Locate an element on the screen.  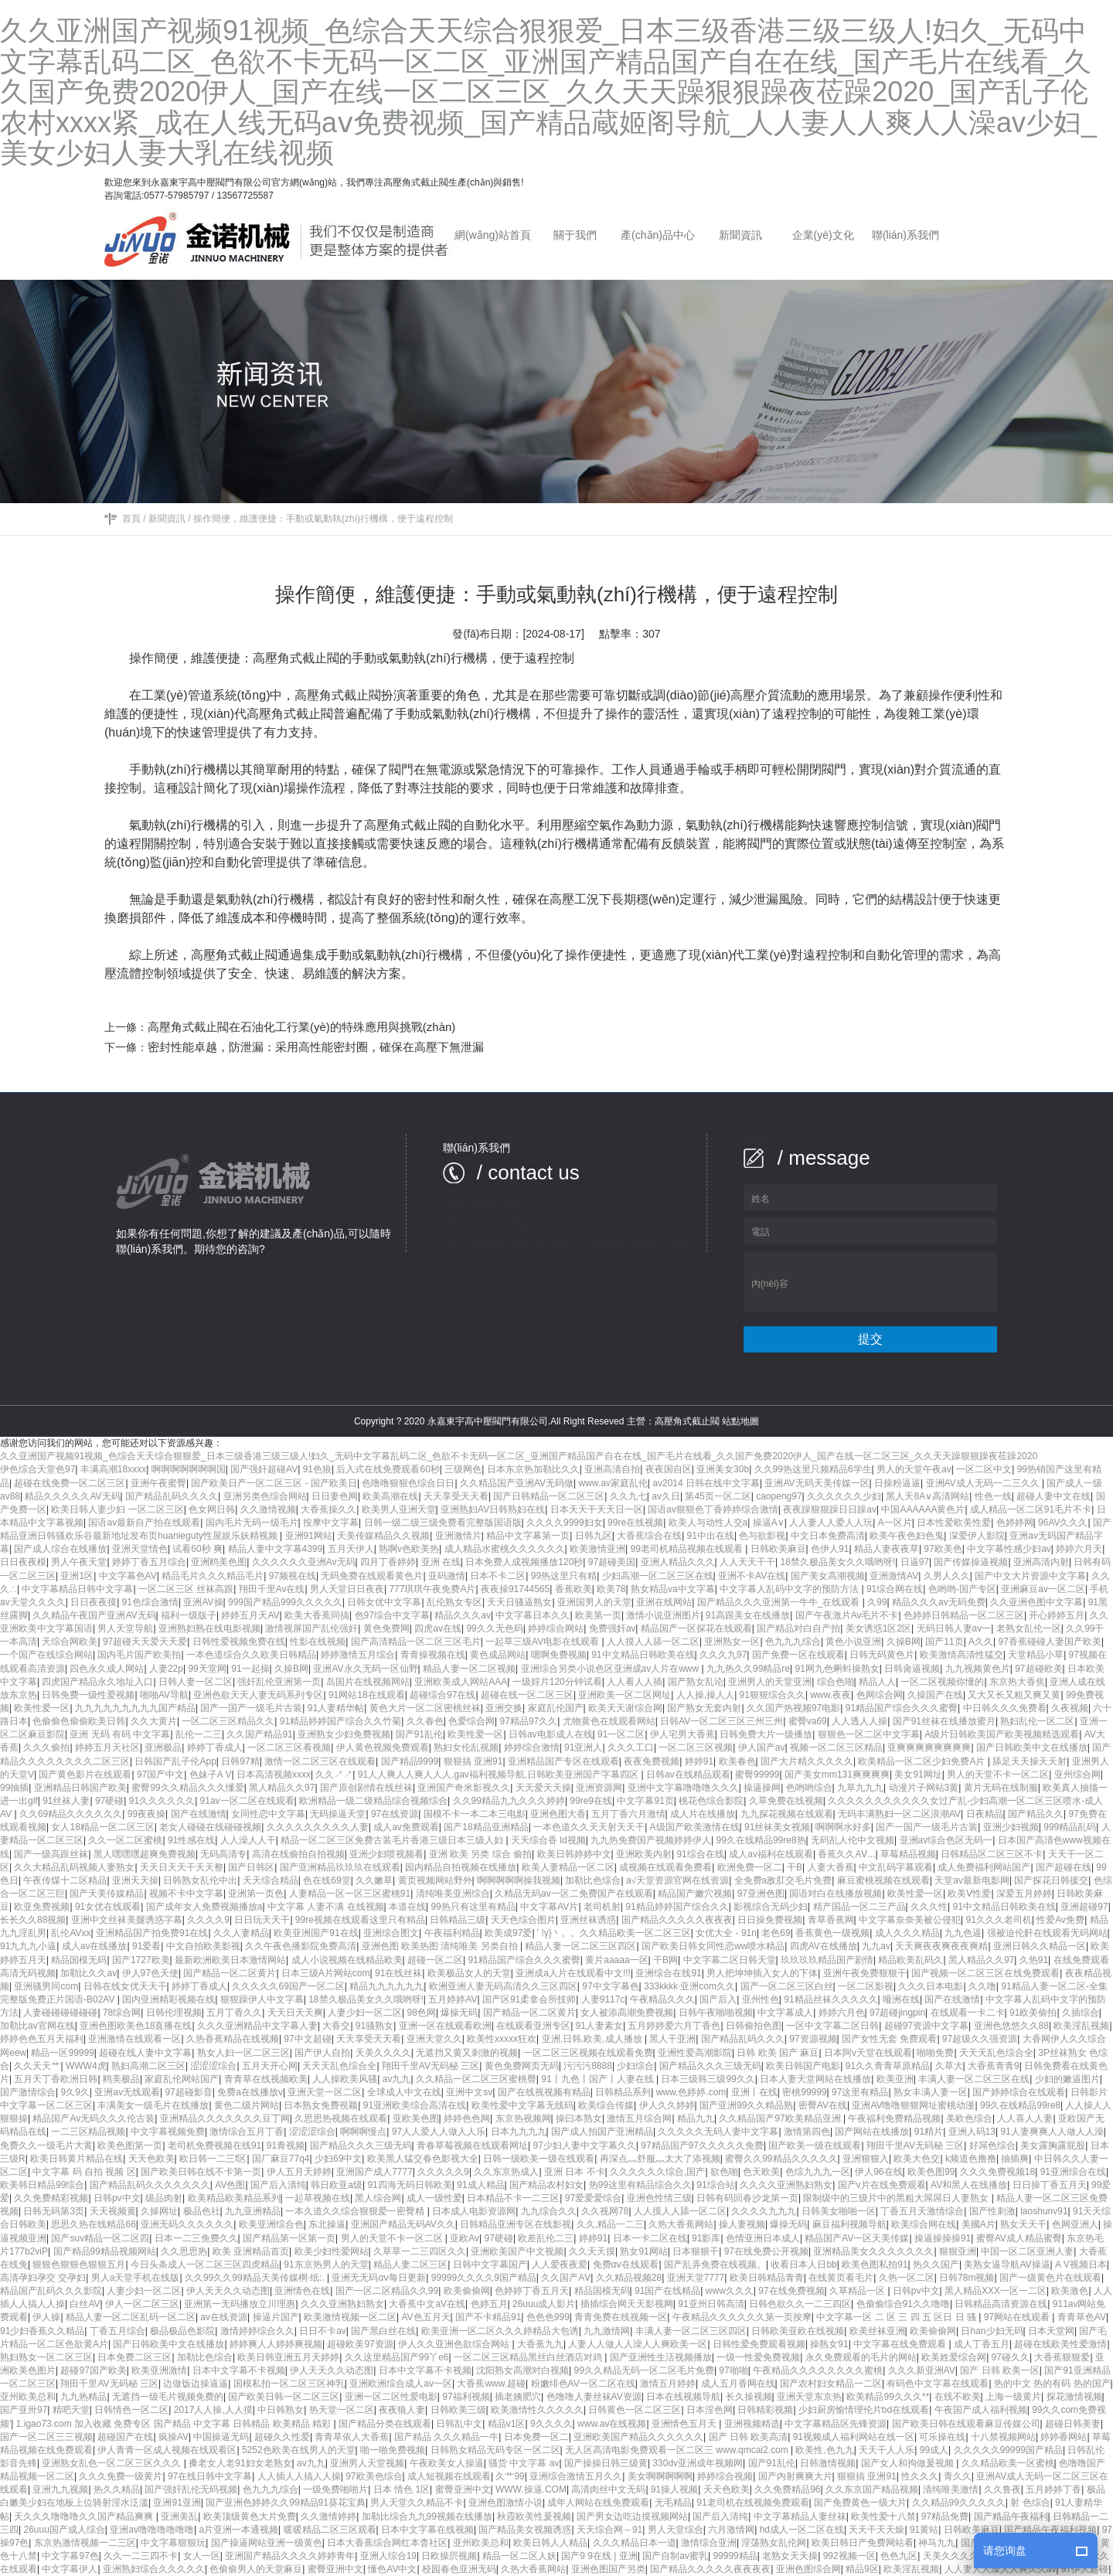
欧美精品欧美精品系列 is located at coordinates (234, 2198).